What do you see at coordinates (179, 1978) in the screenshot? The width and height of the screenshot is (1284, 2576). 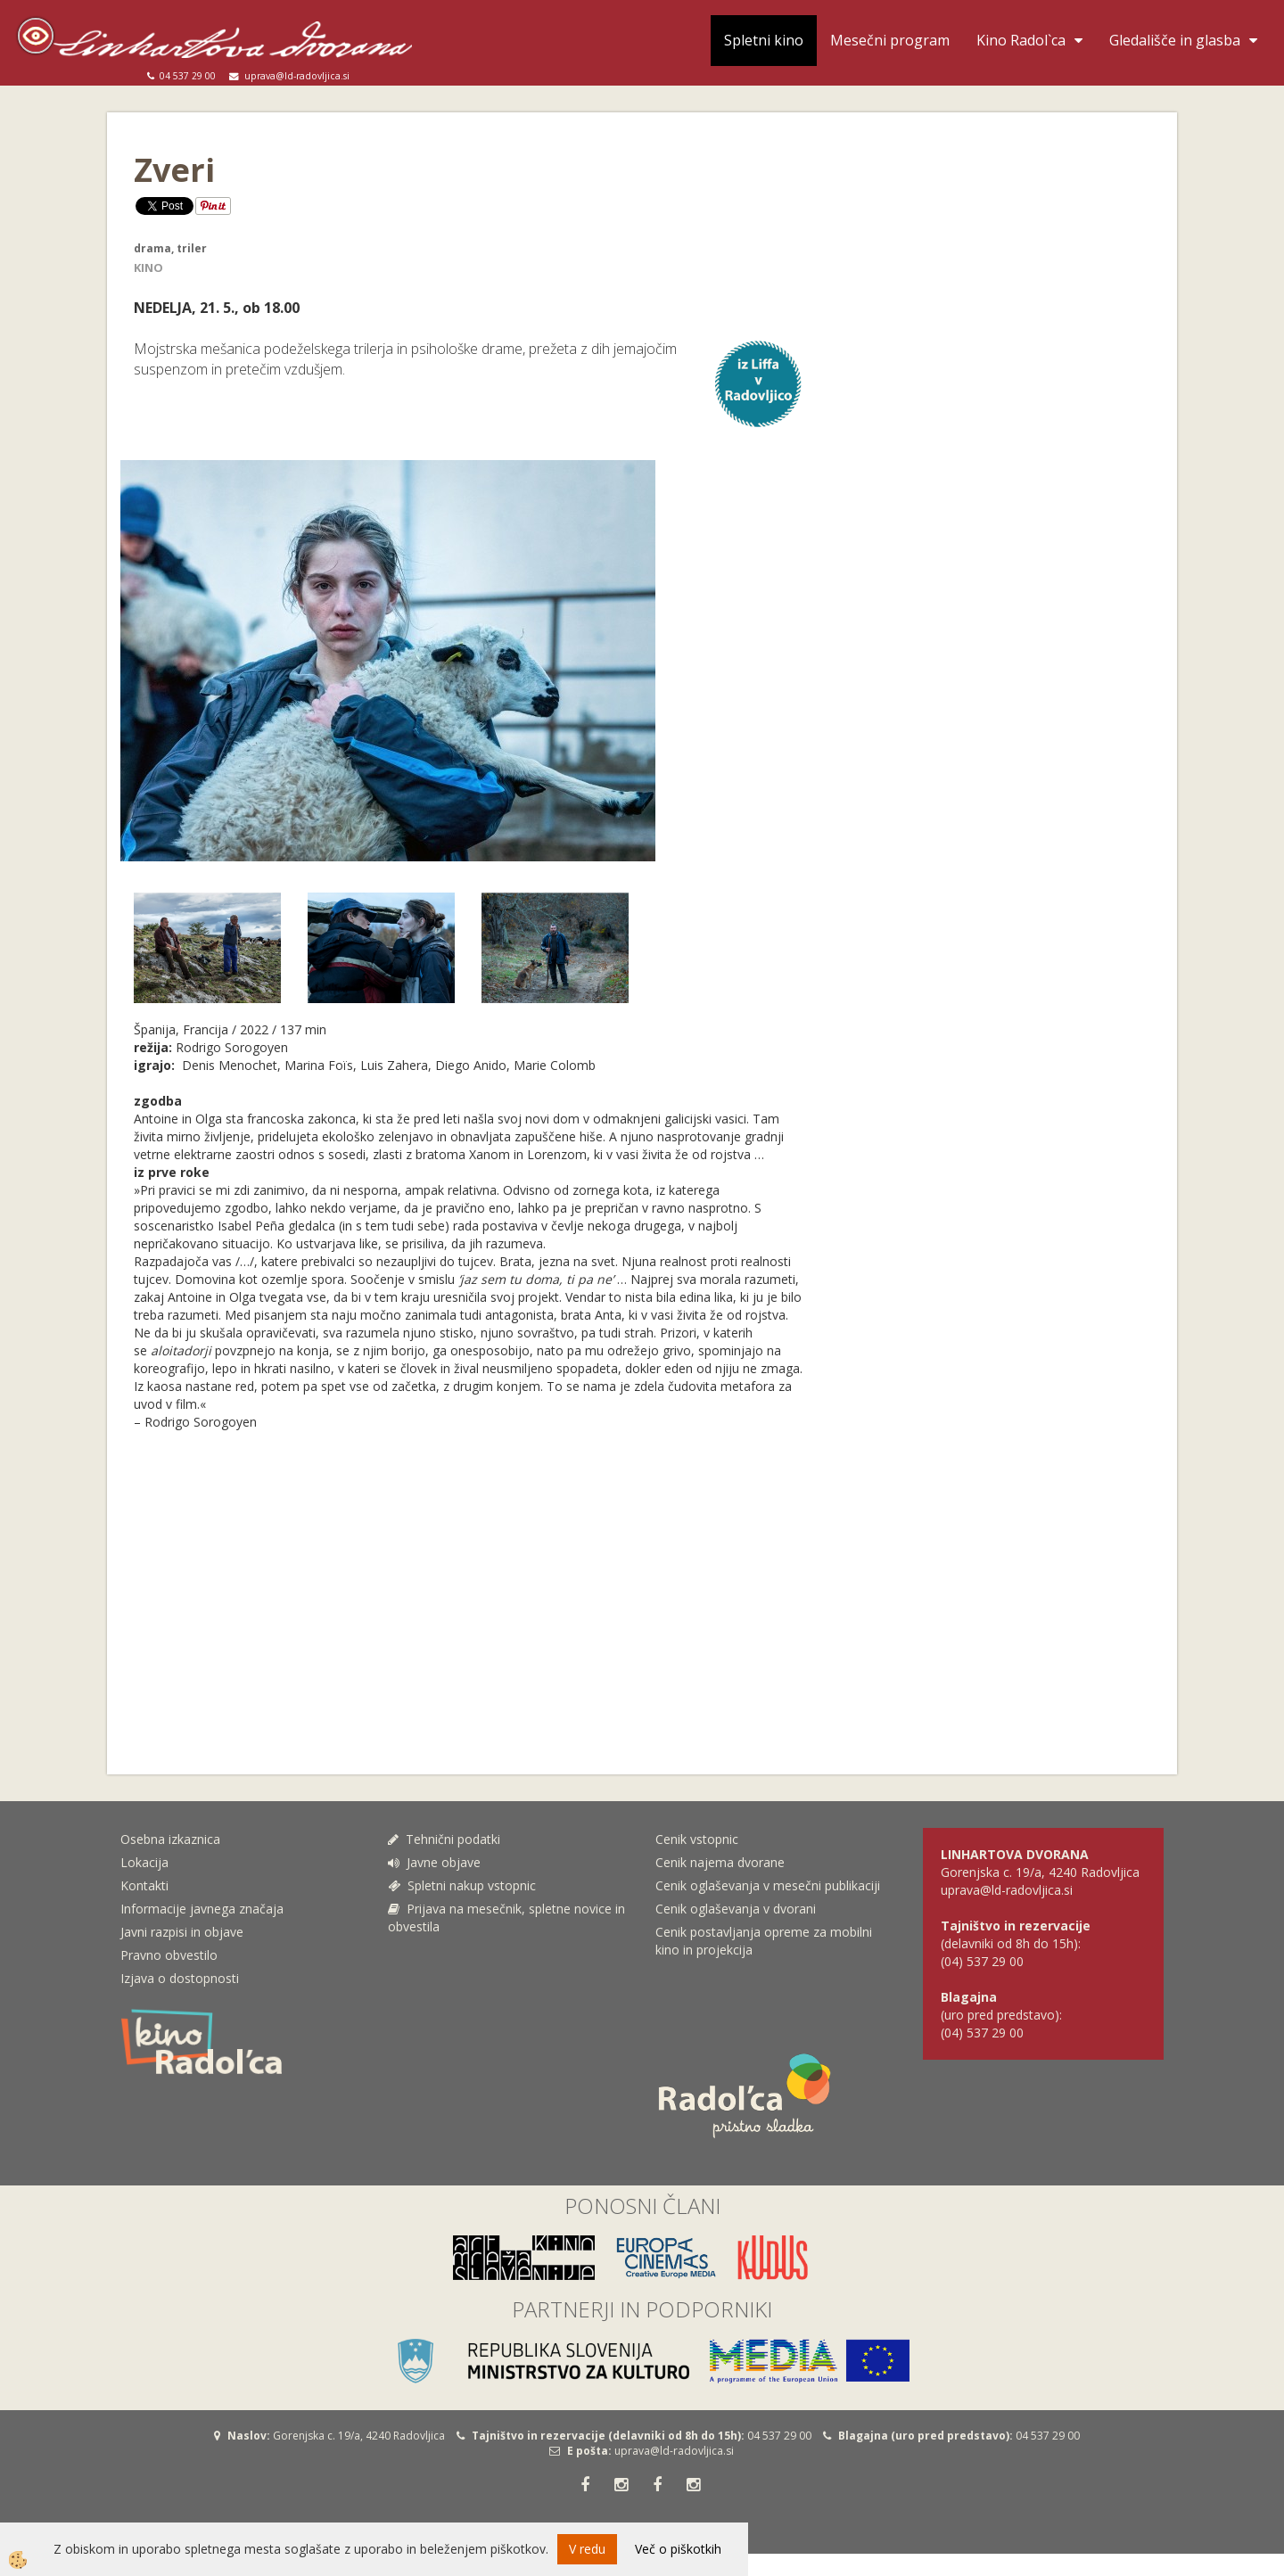 I see `Izjava o dostopnosti` at bounding box center [179, 1978].